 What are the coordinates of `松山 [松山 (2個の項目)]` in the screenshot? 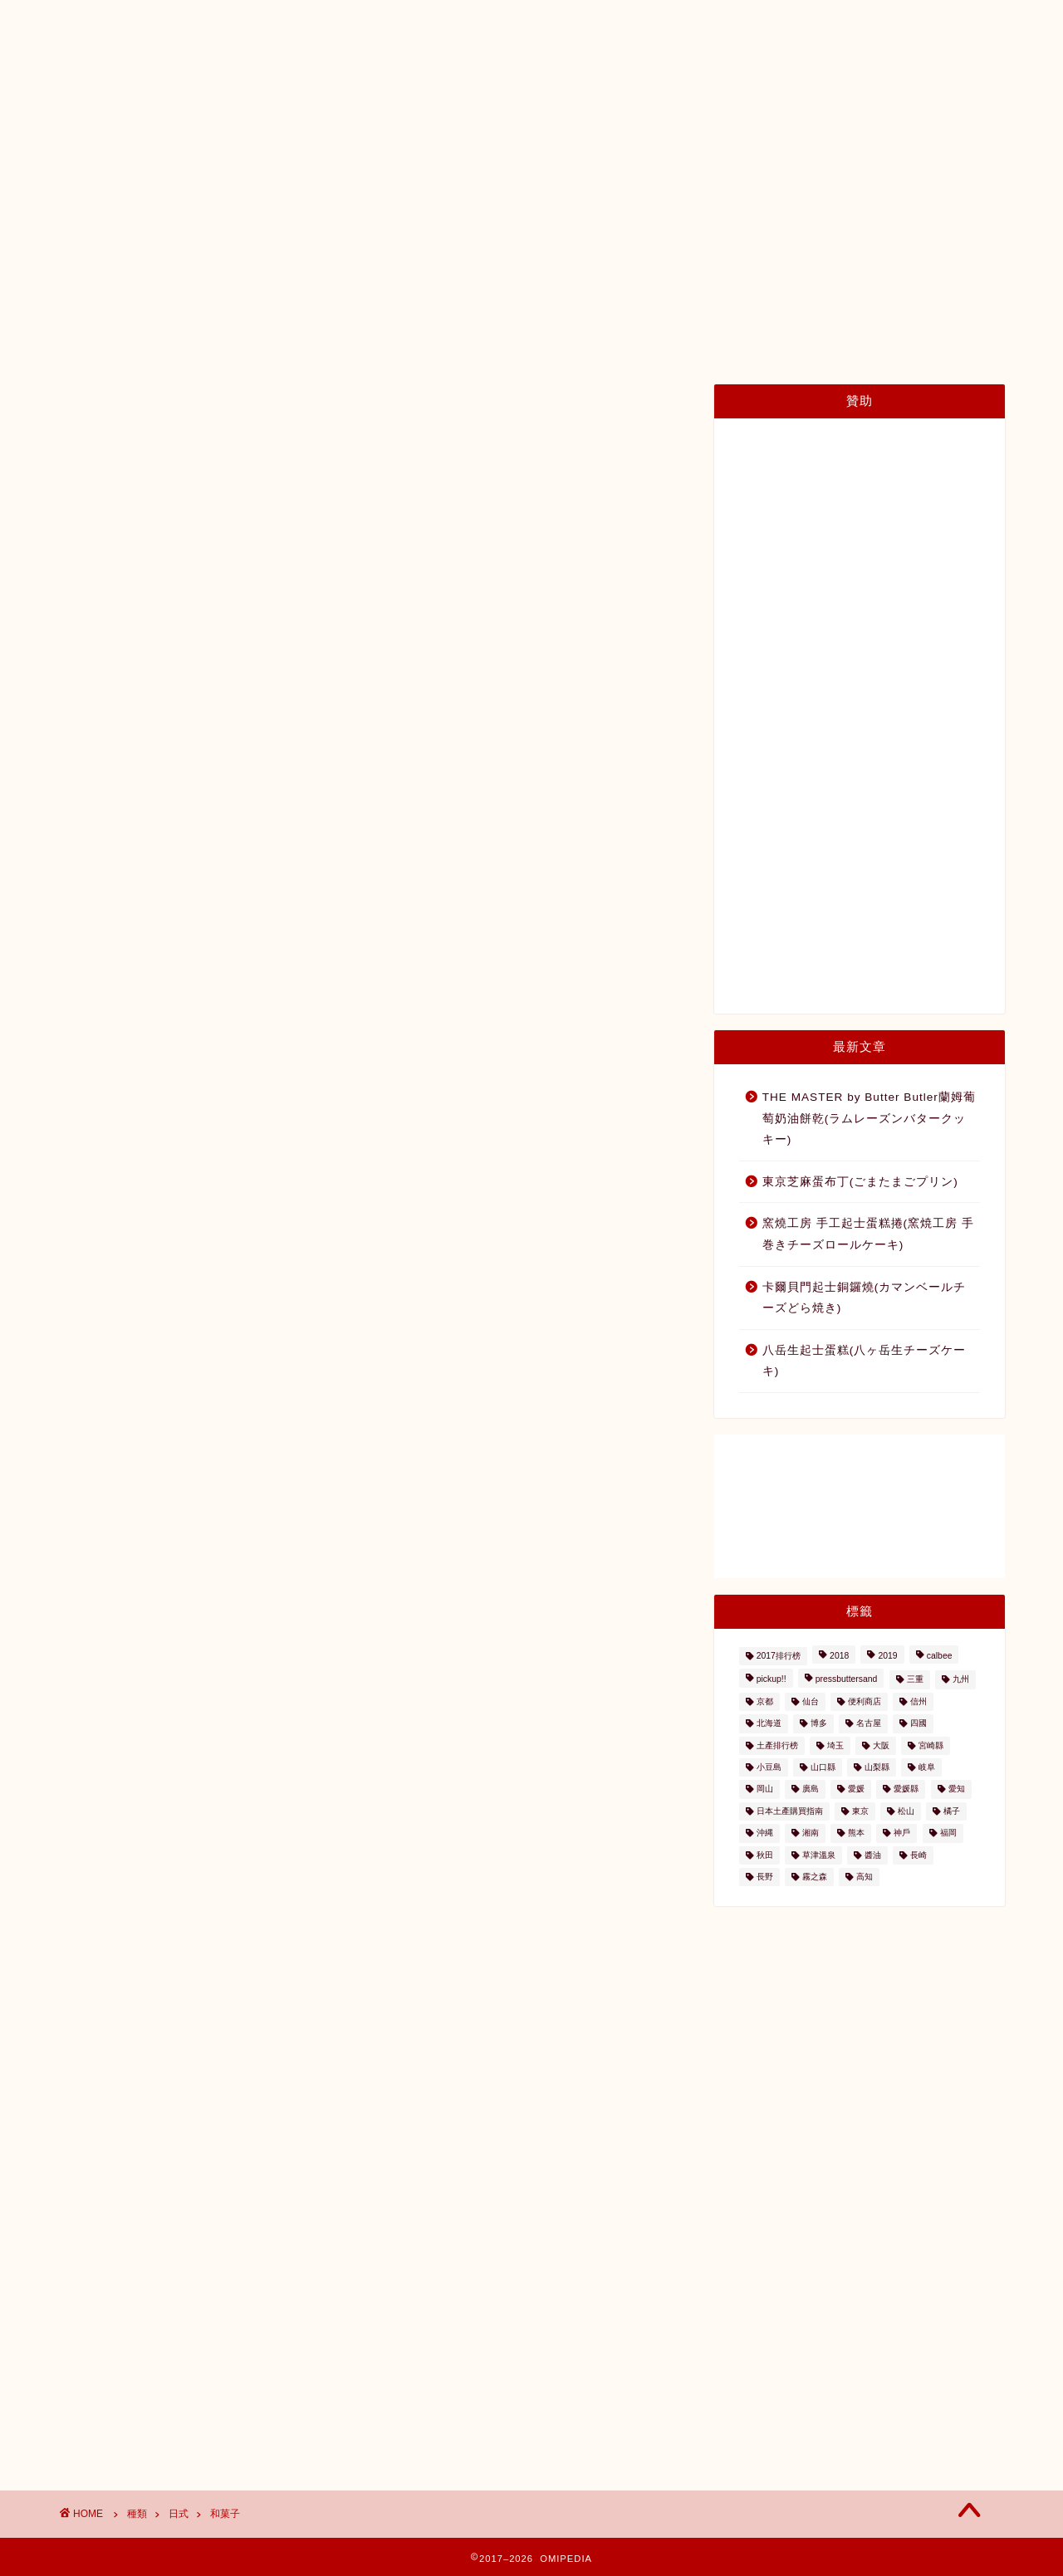 It's located at (906, 1811).